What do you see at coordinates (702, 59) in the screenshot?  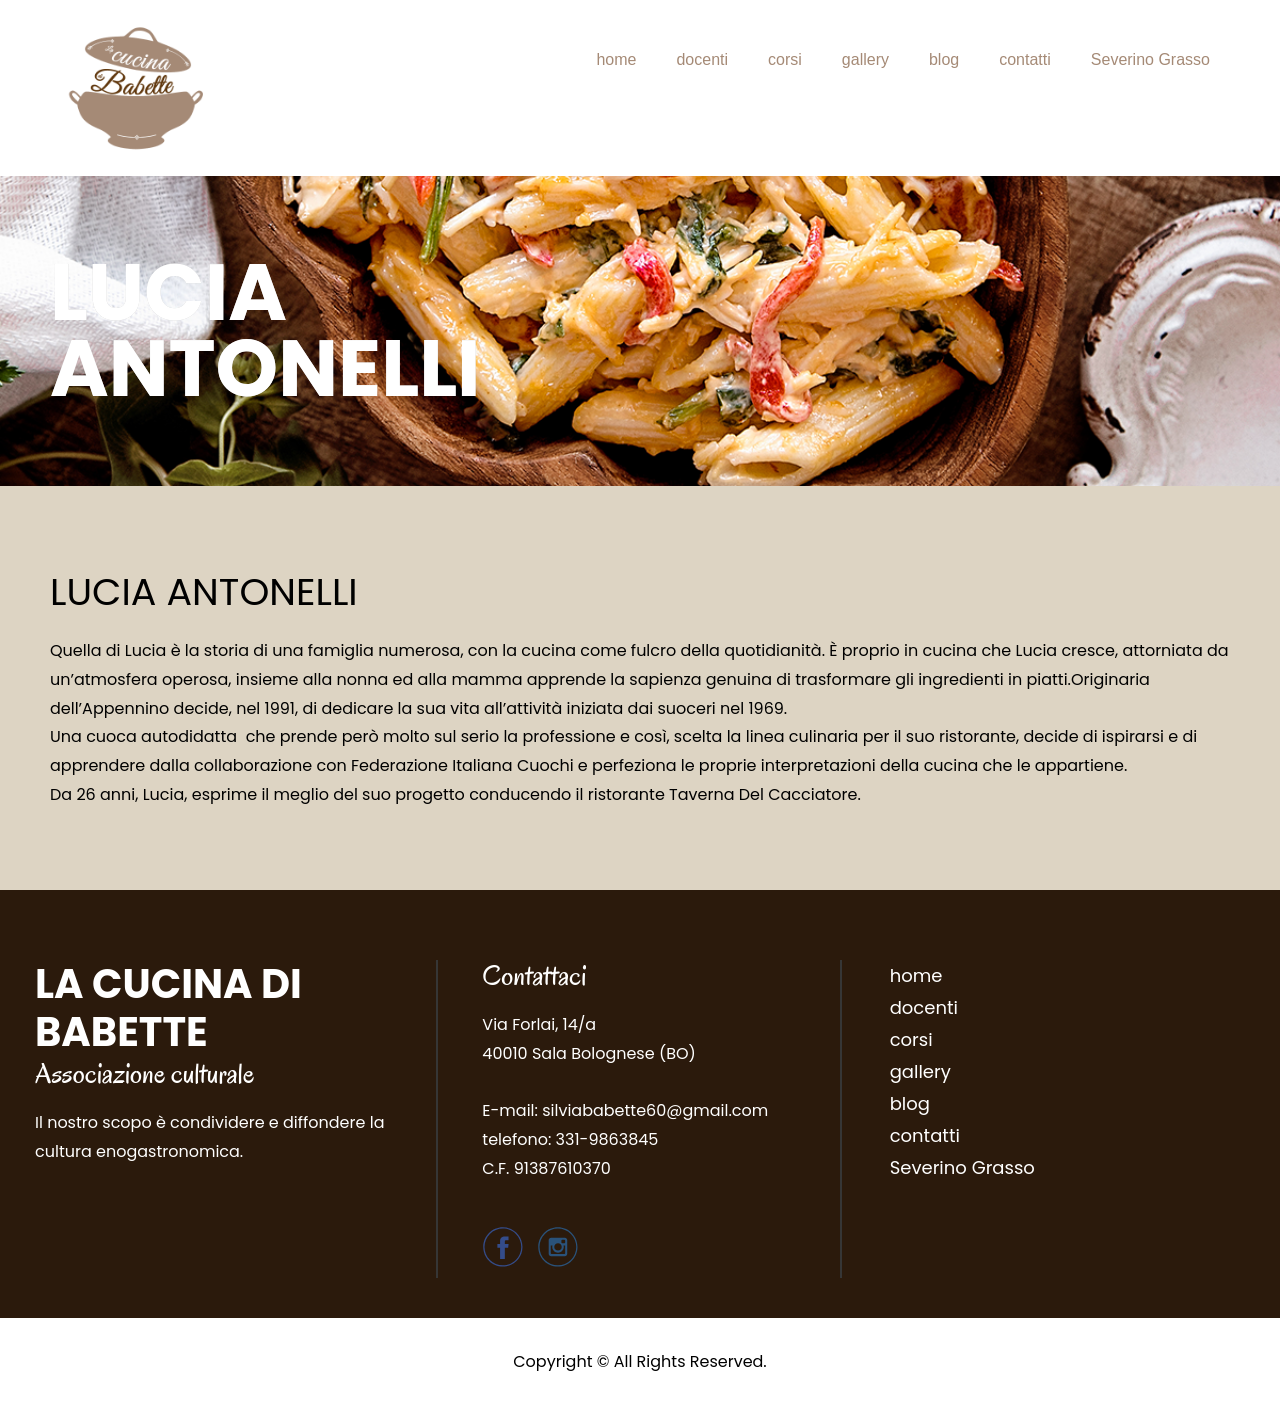 I see `docenti` at bounding box center [702, 59].